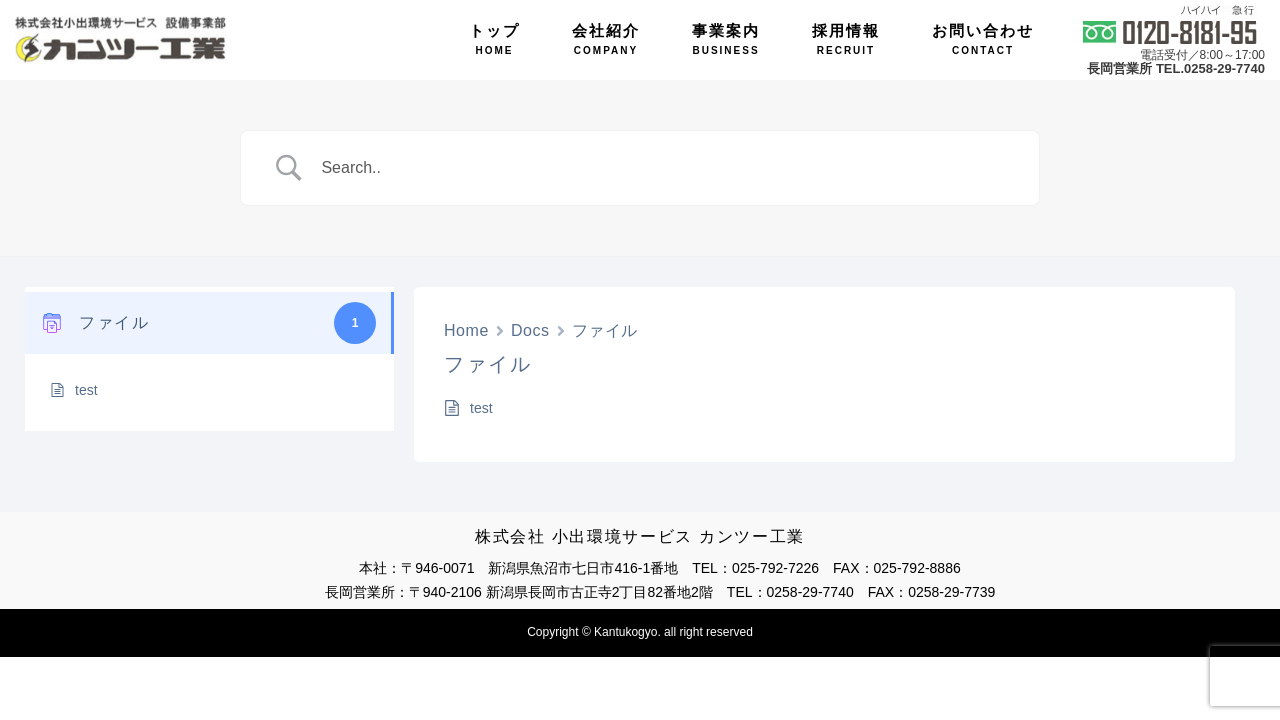 Image resolution: width=1280 pixels, height=720 pixels. Describe the element at coordinates (983, 39) in the screenshot. I see `お問い合わせ` at that location.